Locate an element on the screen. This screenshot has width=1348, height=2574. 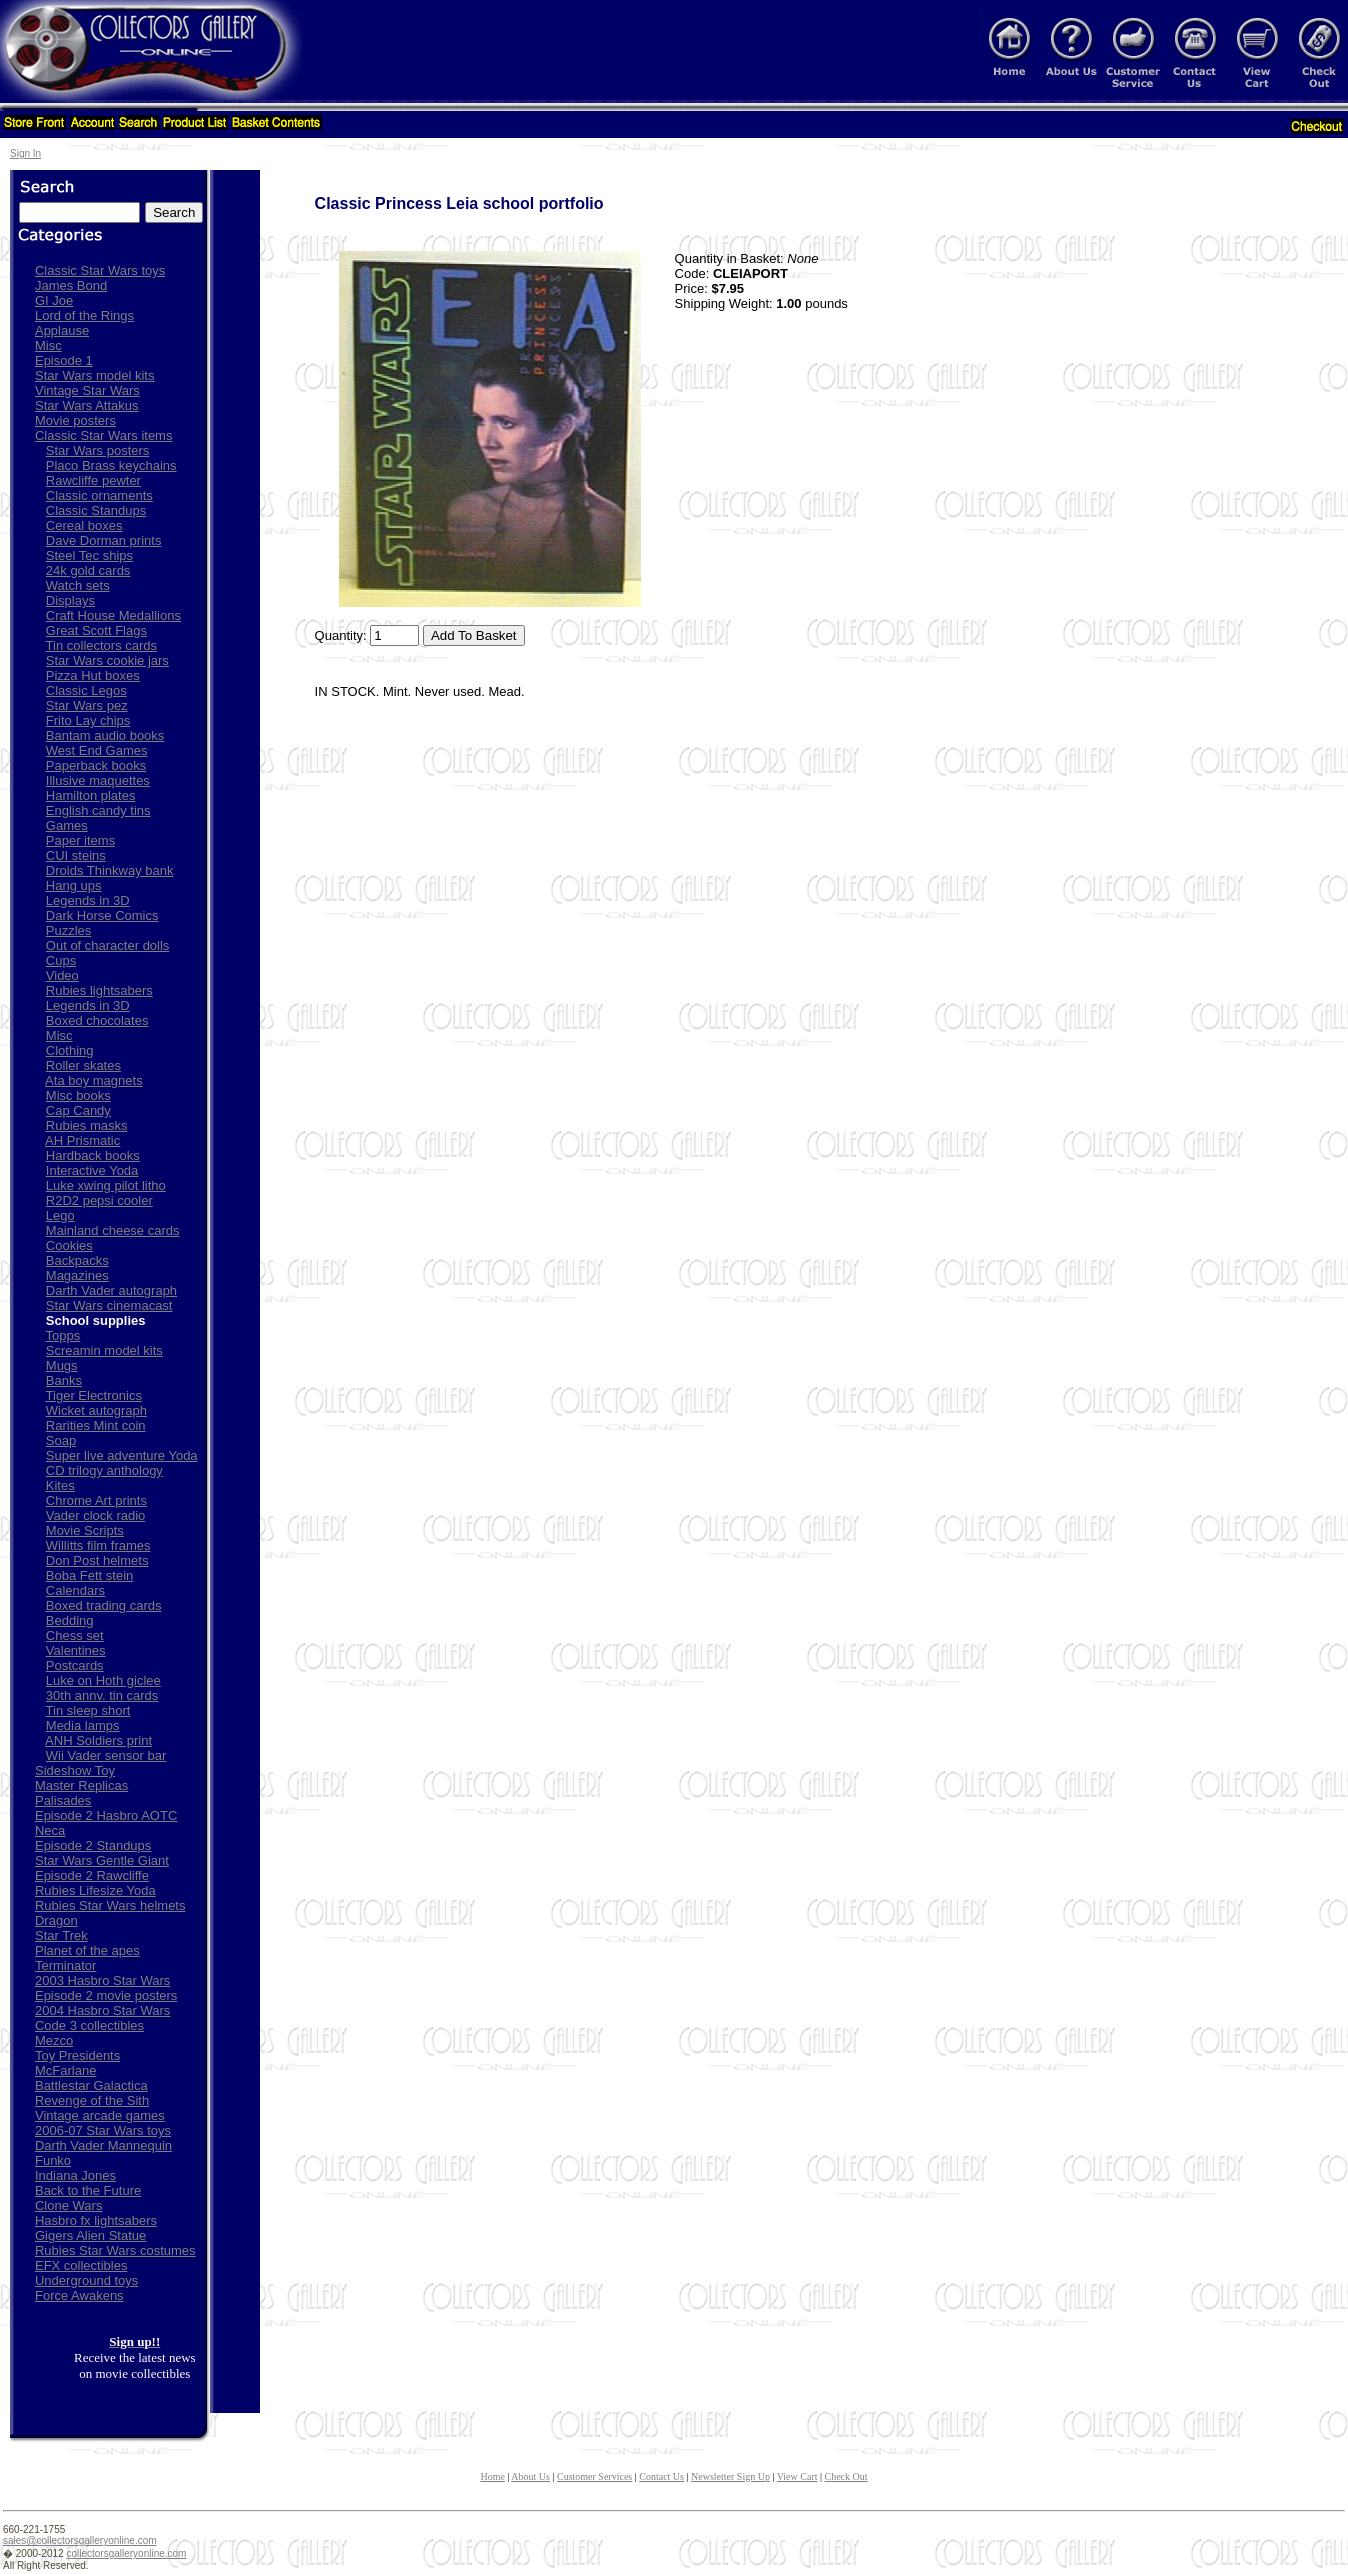
Magazines is located at coordinates (77, 1275).